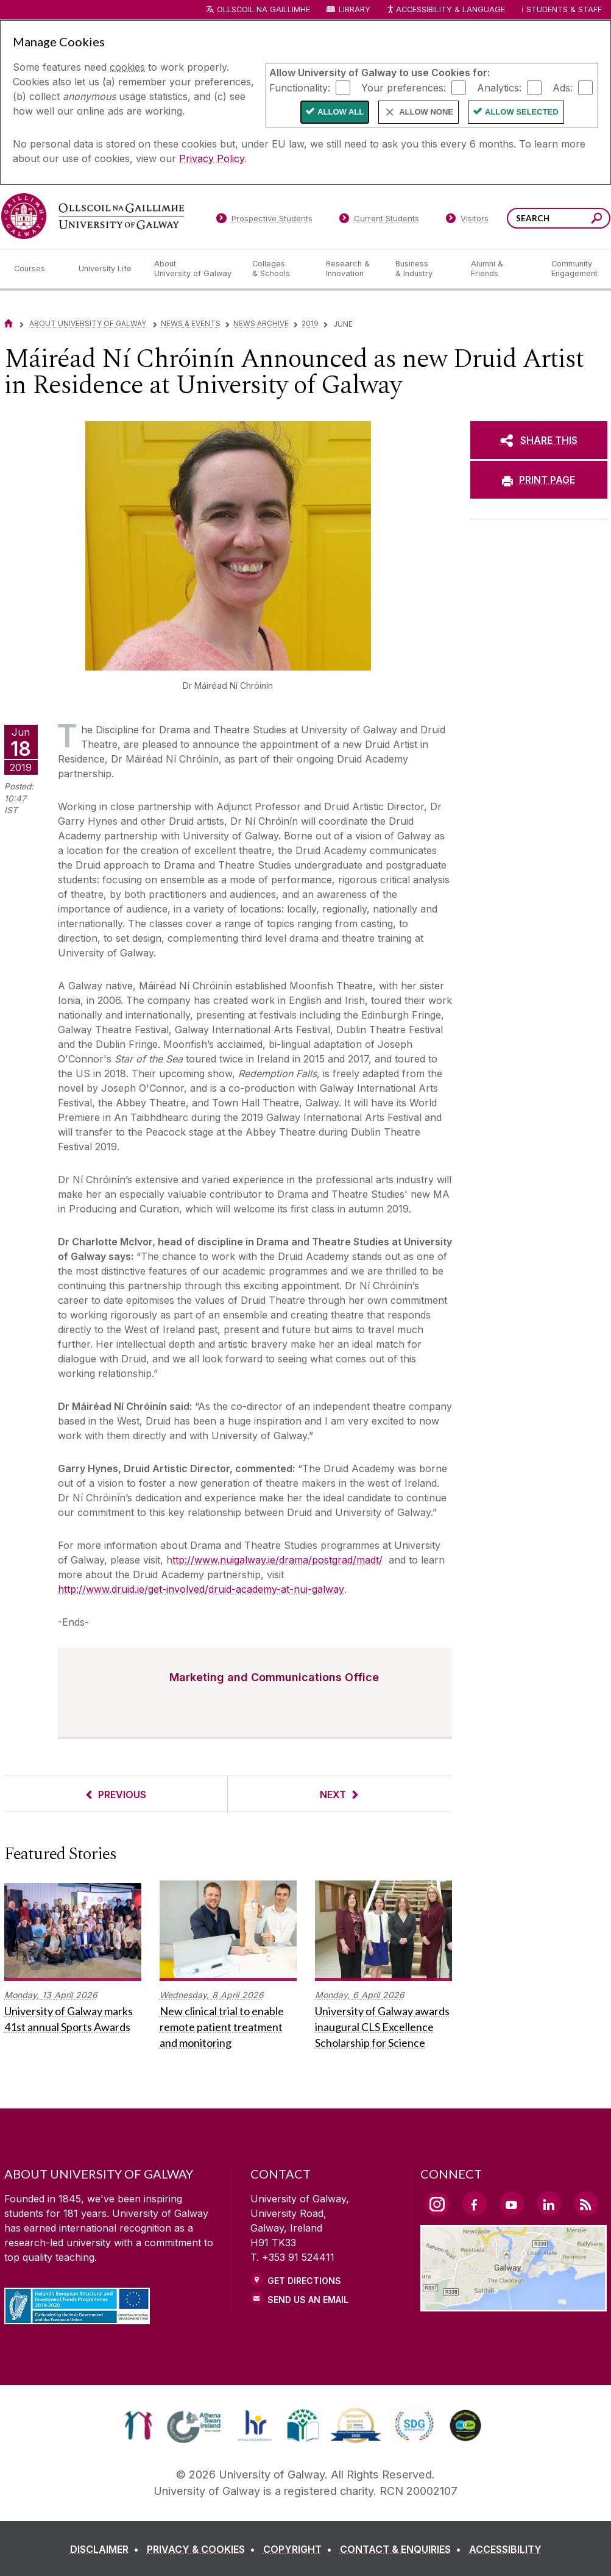  Describe the element at coordinates (304, 2280) in the screenshot. I see `Get Directions` at that location.